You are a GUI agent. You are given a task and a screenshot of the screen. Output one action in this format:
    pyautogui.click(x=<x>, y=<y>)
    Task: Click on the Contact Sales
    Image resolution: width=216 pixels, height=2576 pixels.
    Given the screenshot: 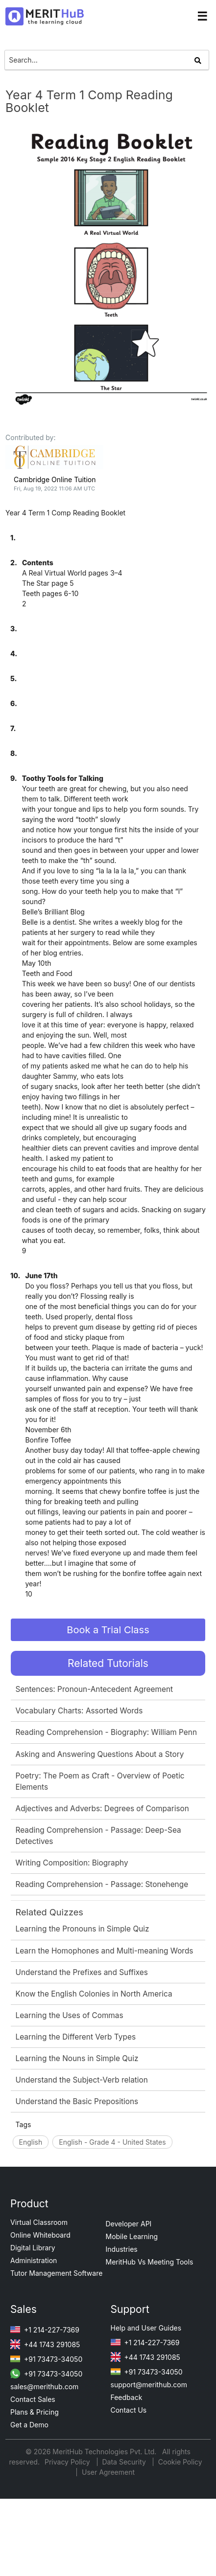 What is the action you would take?
    pyautogui.click(x=32, y=2399)
    